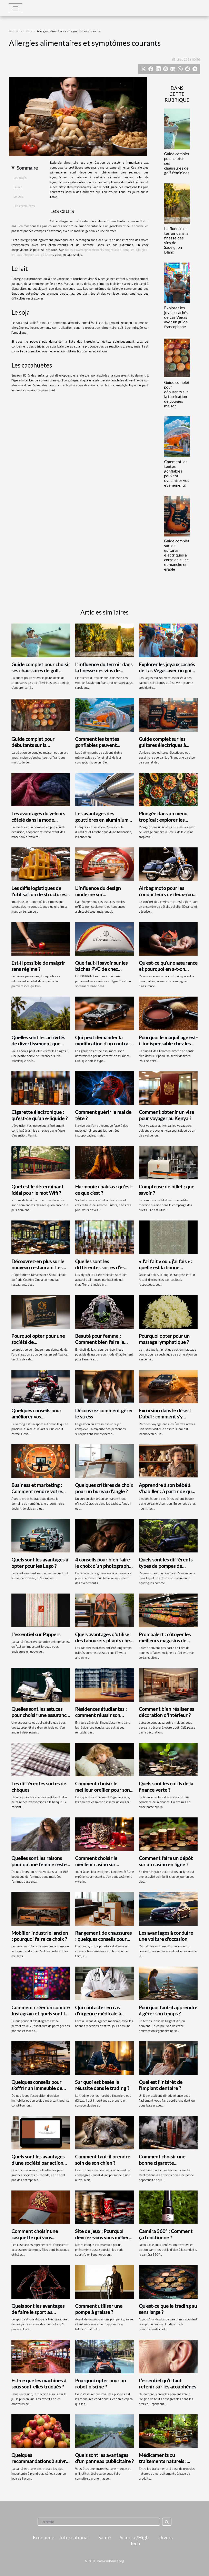 The height and width of the screenshot is (2576, 209). I want to click on International, so click(74, 2537).